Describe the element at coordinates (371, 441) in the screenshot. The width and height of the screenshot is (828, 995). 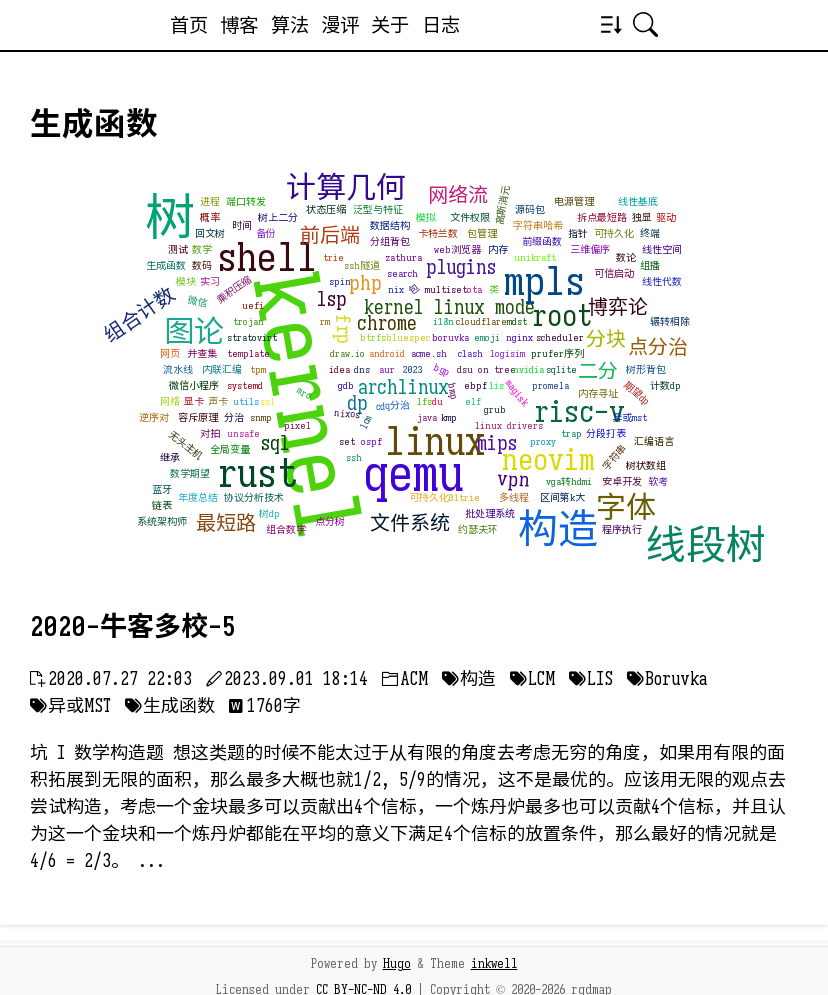
I see `ospf` at that location.